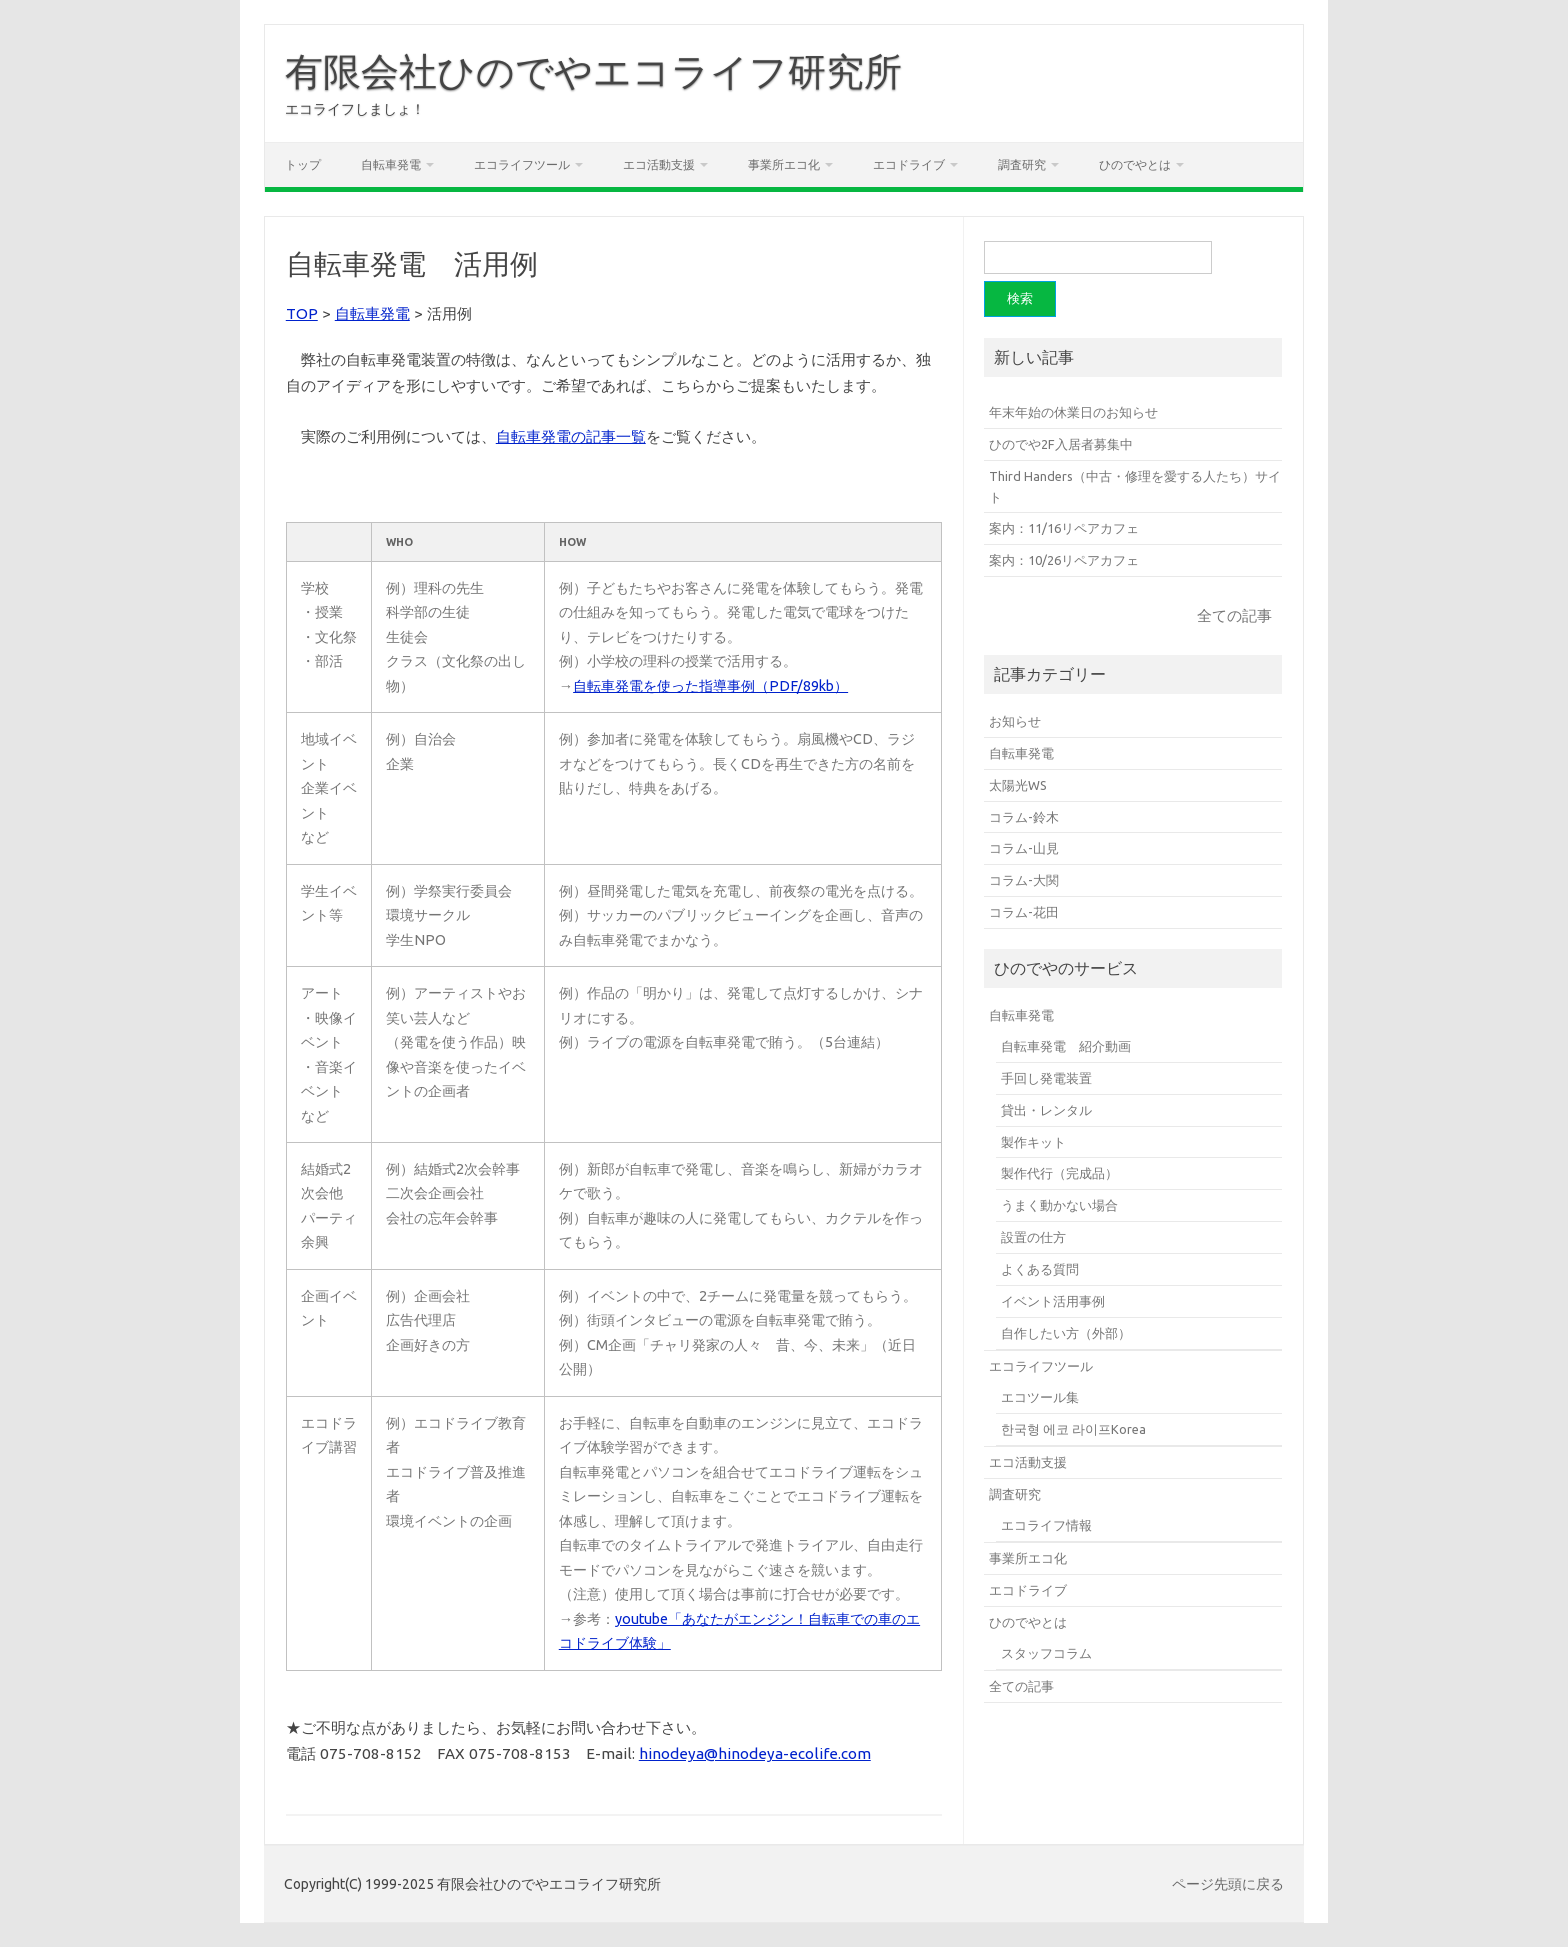 This screenshot has width=1568, height=1947. What do you see at coordinates (909, 164) in the screenshot?
I see `エコドライブ` at bounding box center [909, 164].